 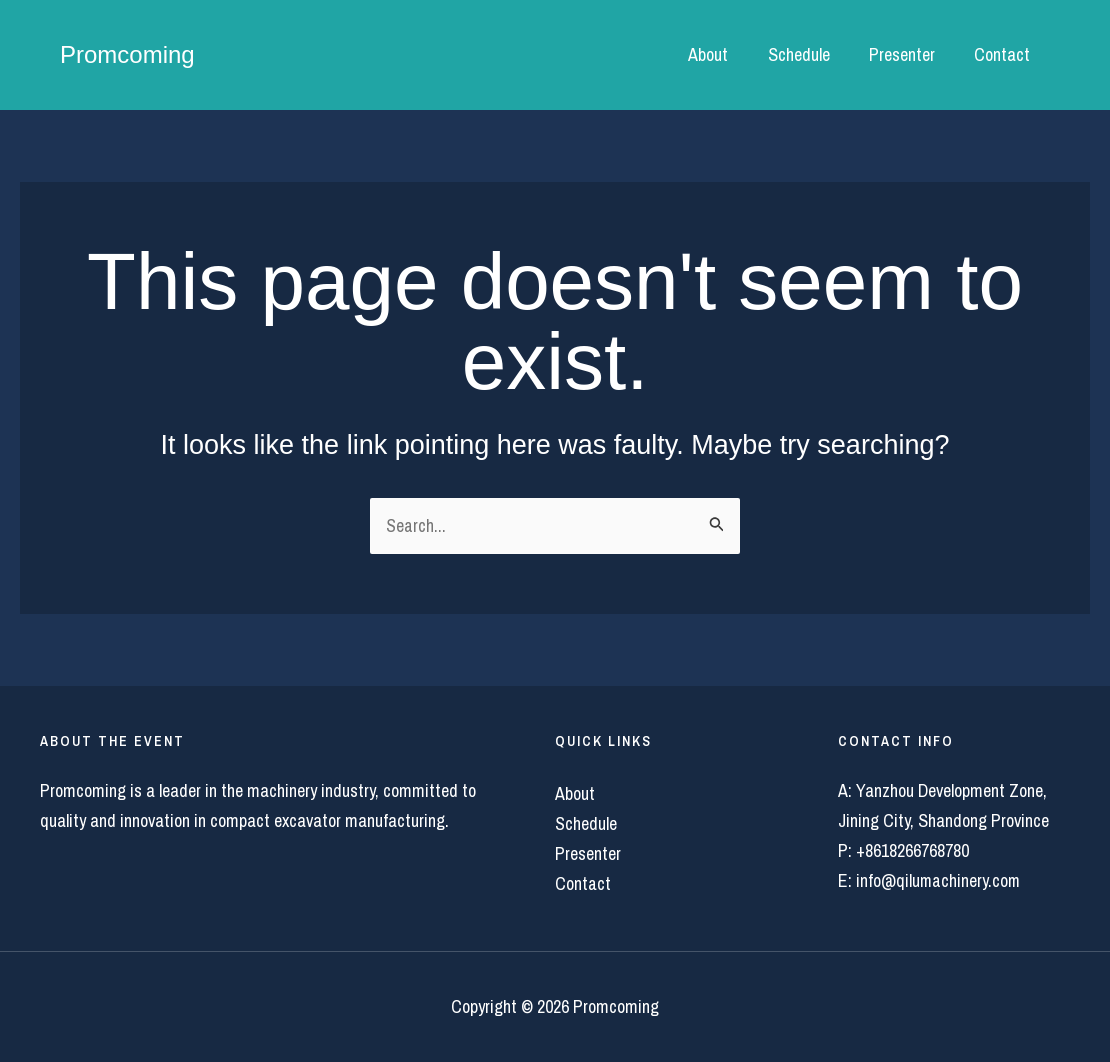 I want to click on Schedule, so click(x=807, y=54).